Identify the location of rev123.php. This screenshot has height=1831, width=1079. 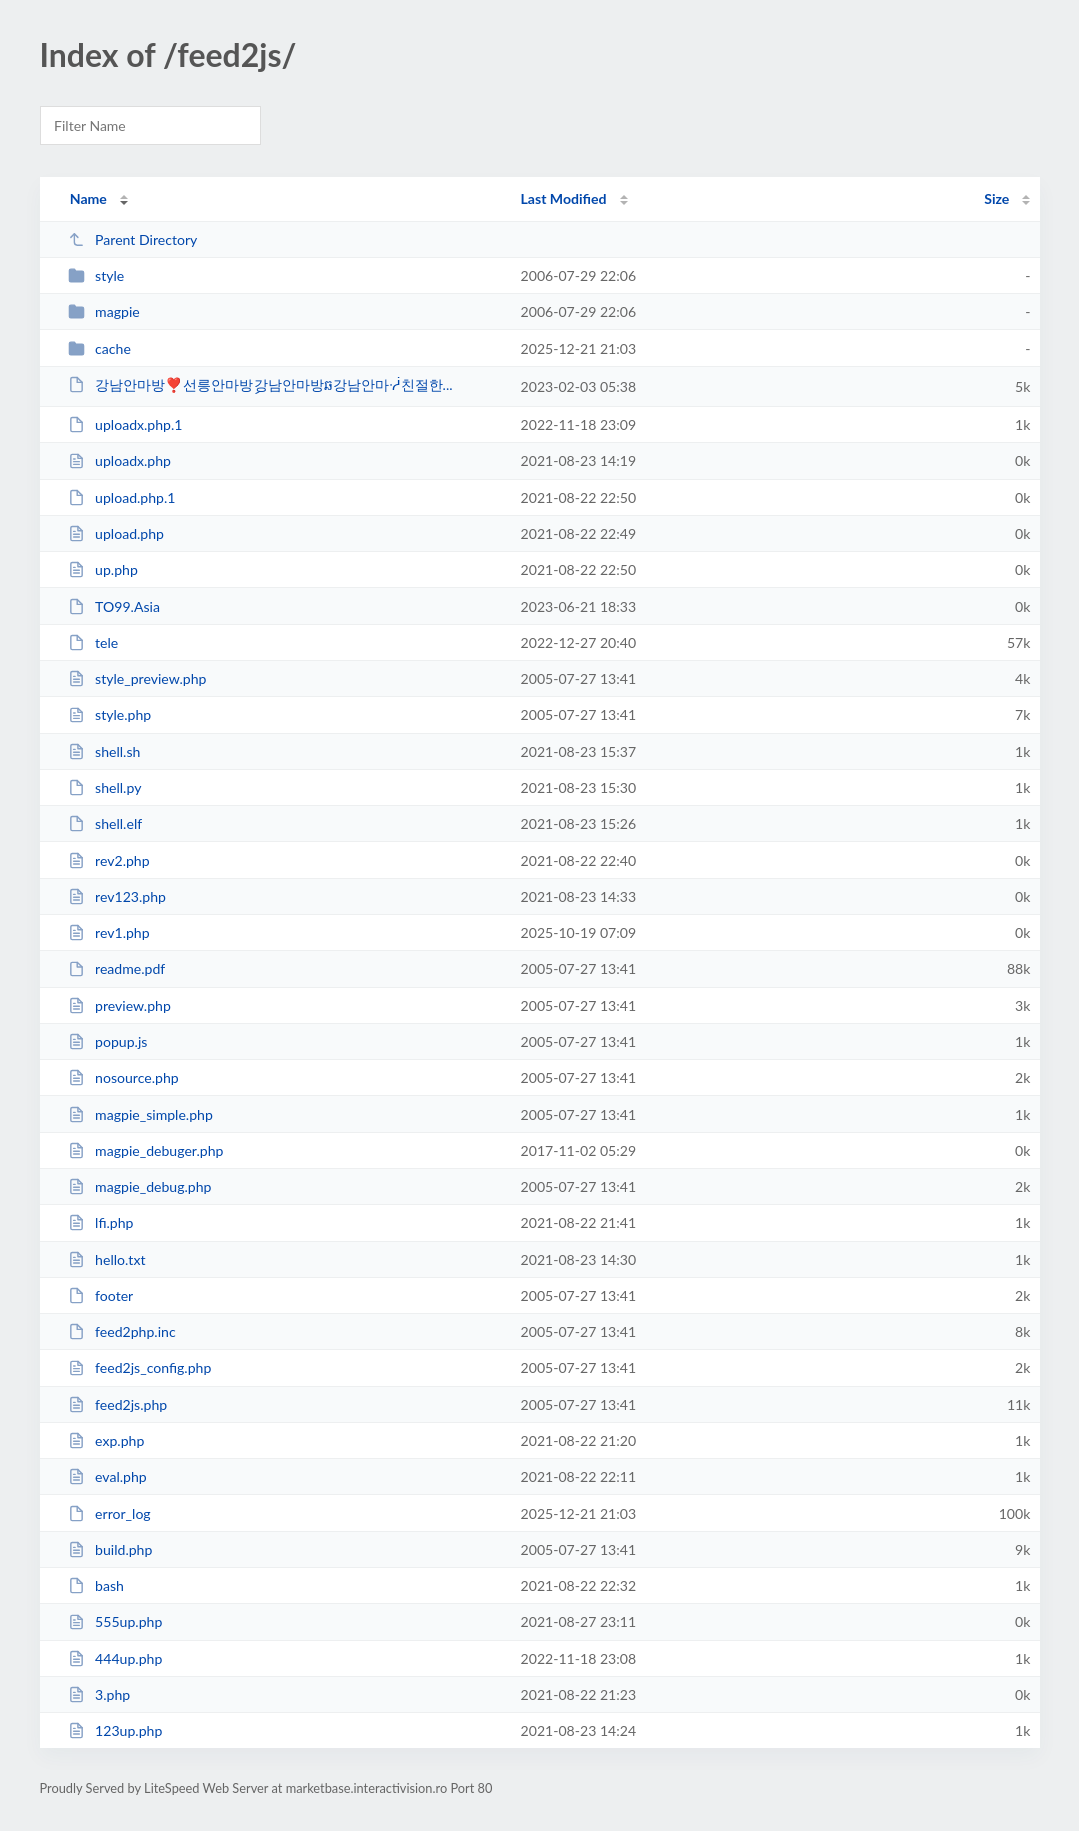
(117, 896).